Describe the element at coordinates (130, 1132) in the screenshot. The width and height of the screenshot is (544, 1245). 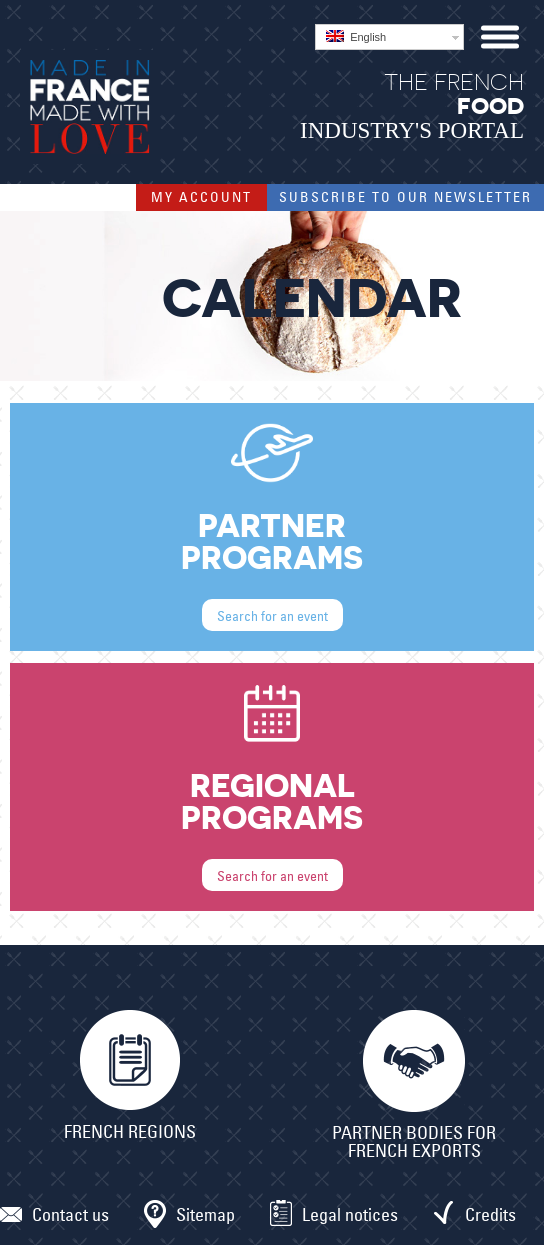
I see `French Regions` at that location.